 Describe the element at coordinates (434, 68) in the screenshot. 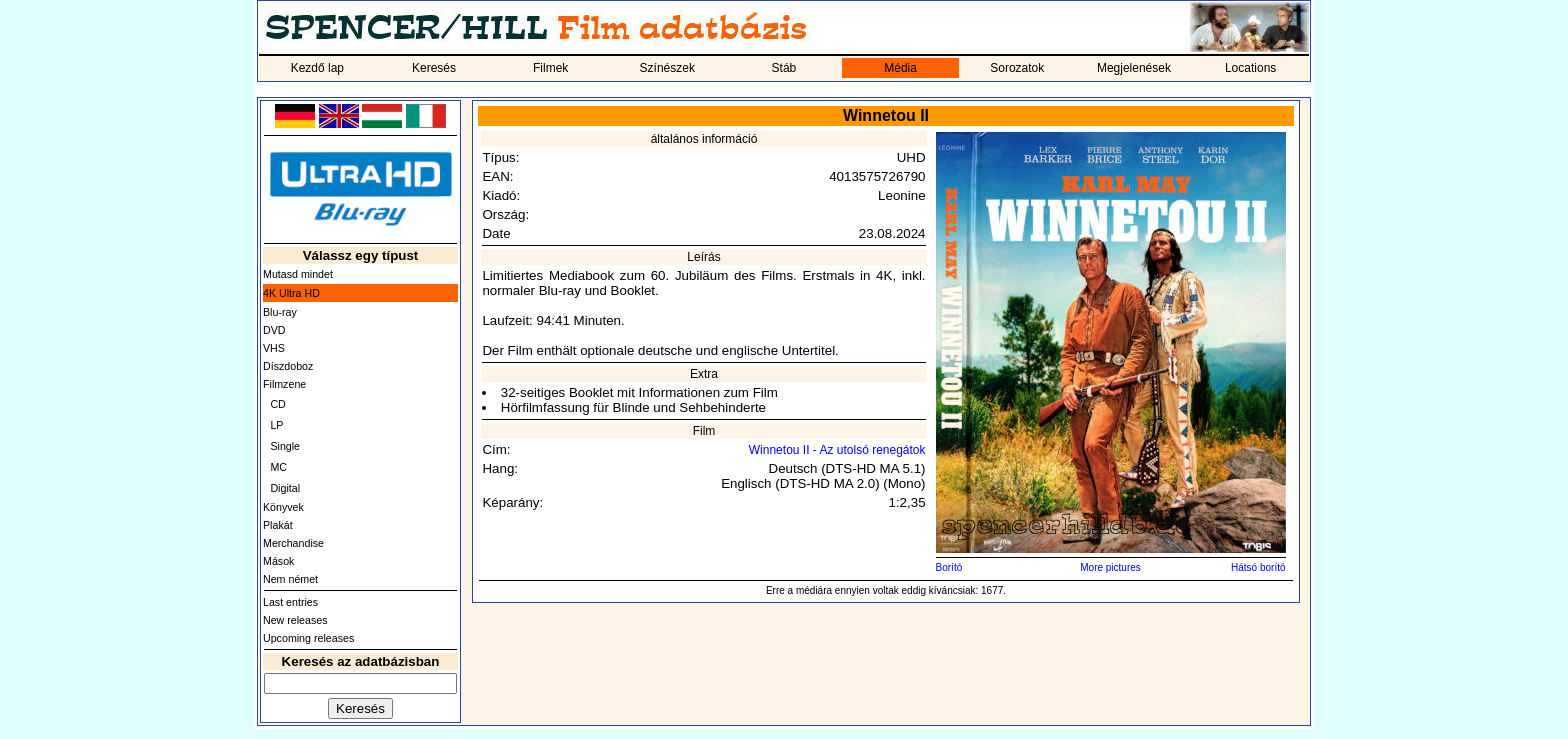

I see `Keresés` at that location.